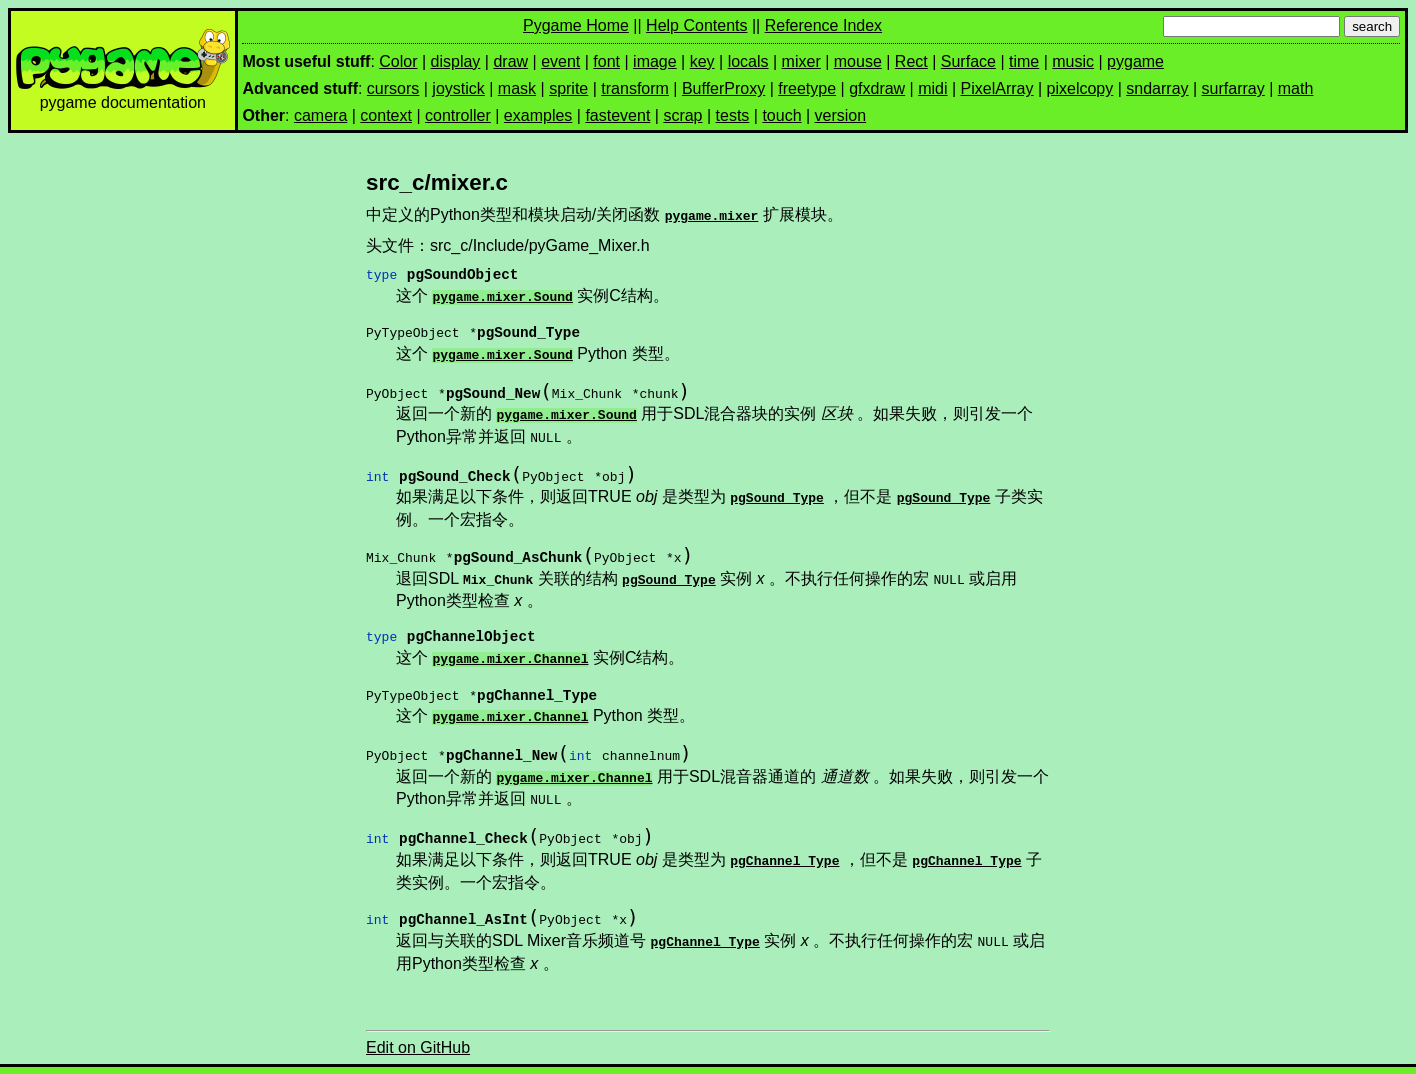  I want to click on font, so click(606, 61).